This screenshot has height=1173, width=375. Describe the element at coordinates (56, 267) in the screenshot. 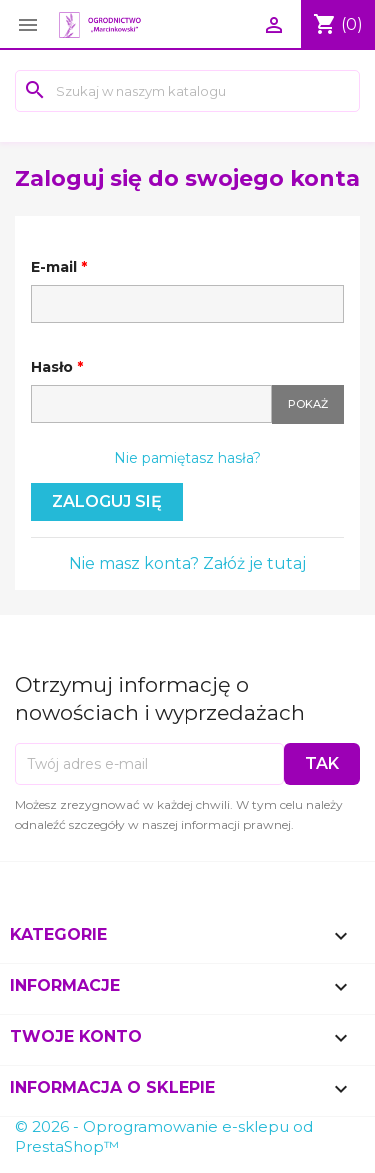

I see `E-mail` at that location.